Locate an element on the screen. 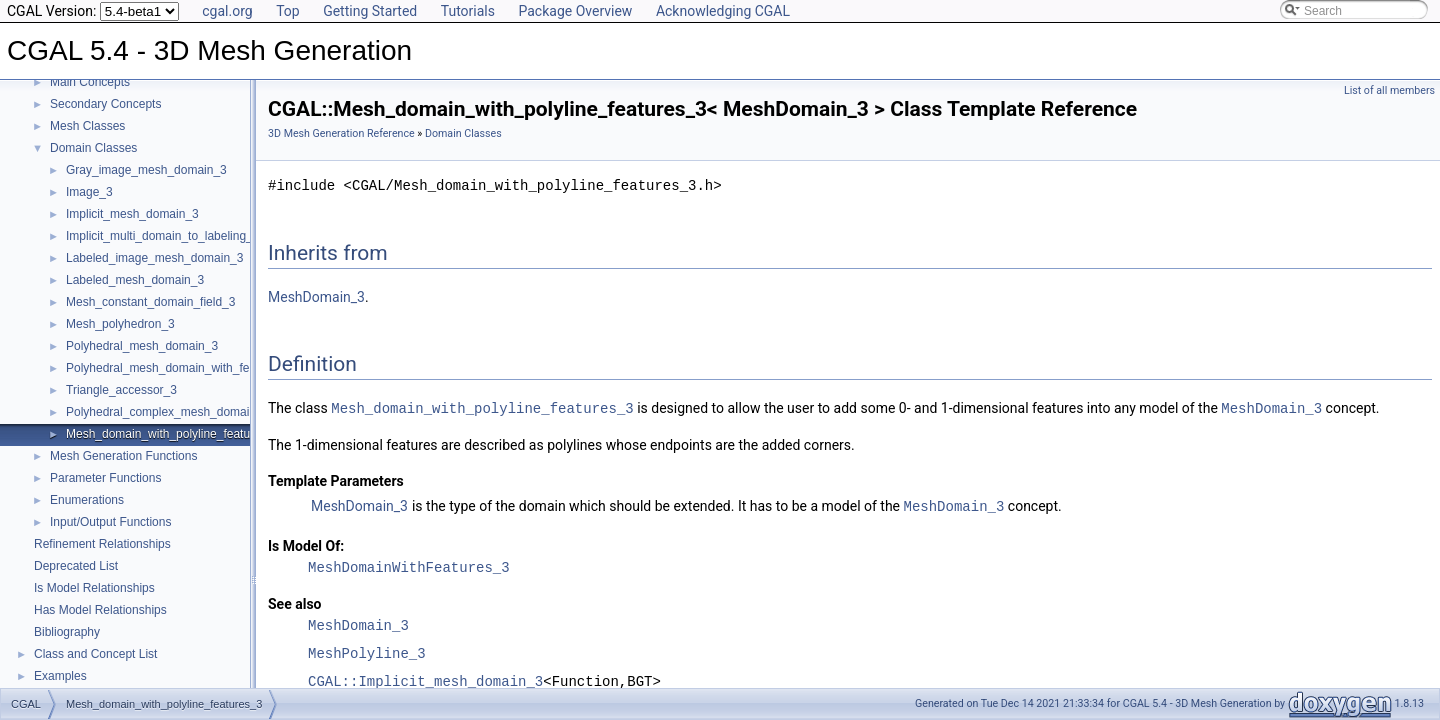 Image resolution: width=1440 pixels, height=720 pixels. Secondary Concepts is located at coordinates (105, 104).